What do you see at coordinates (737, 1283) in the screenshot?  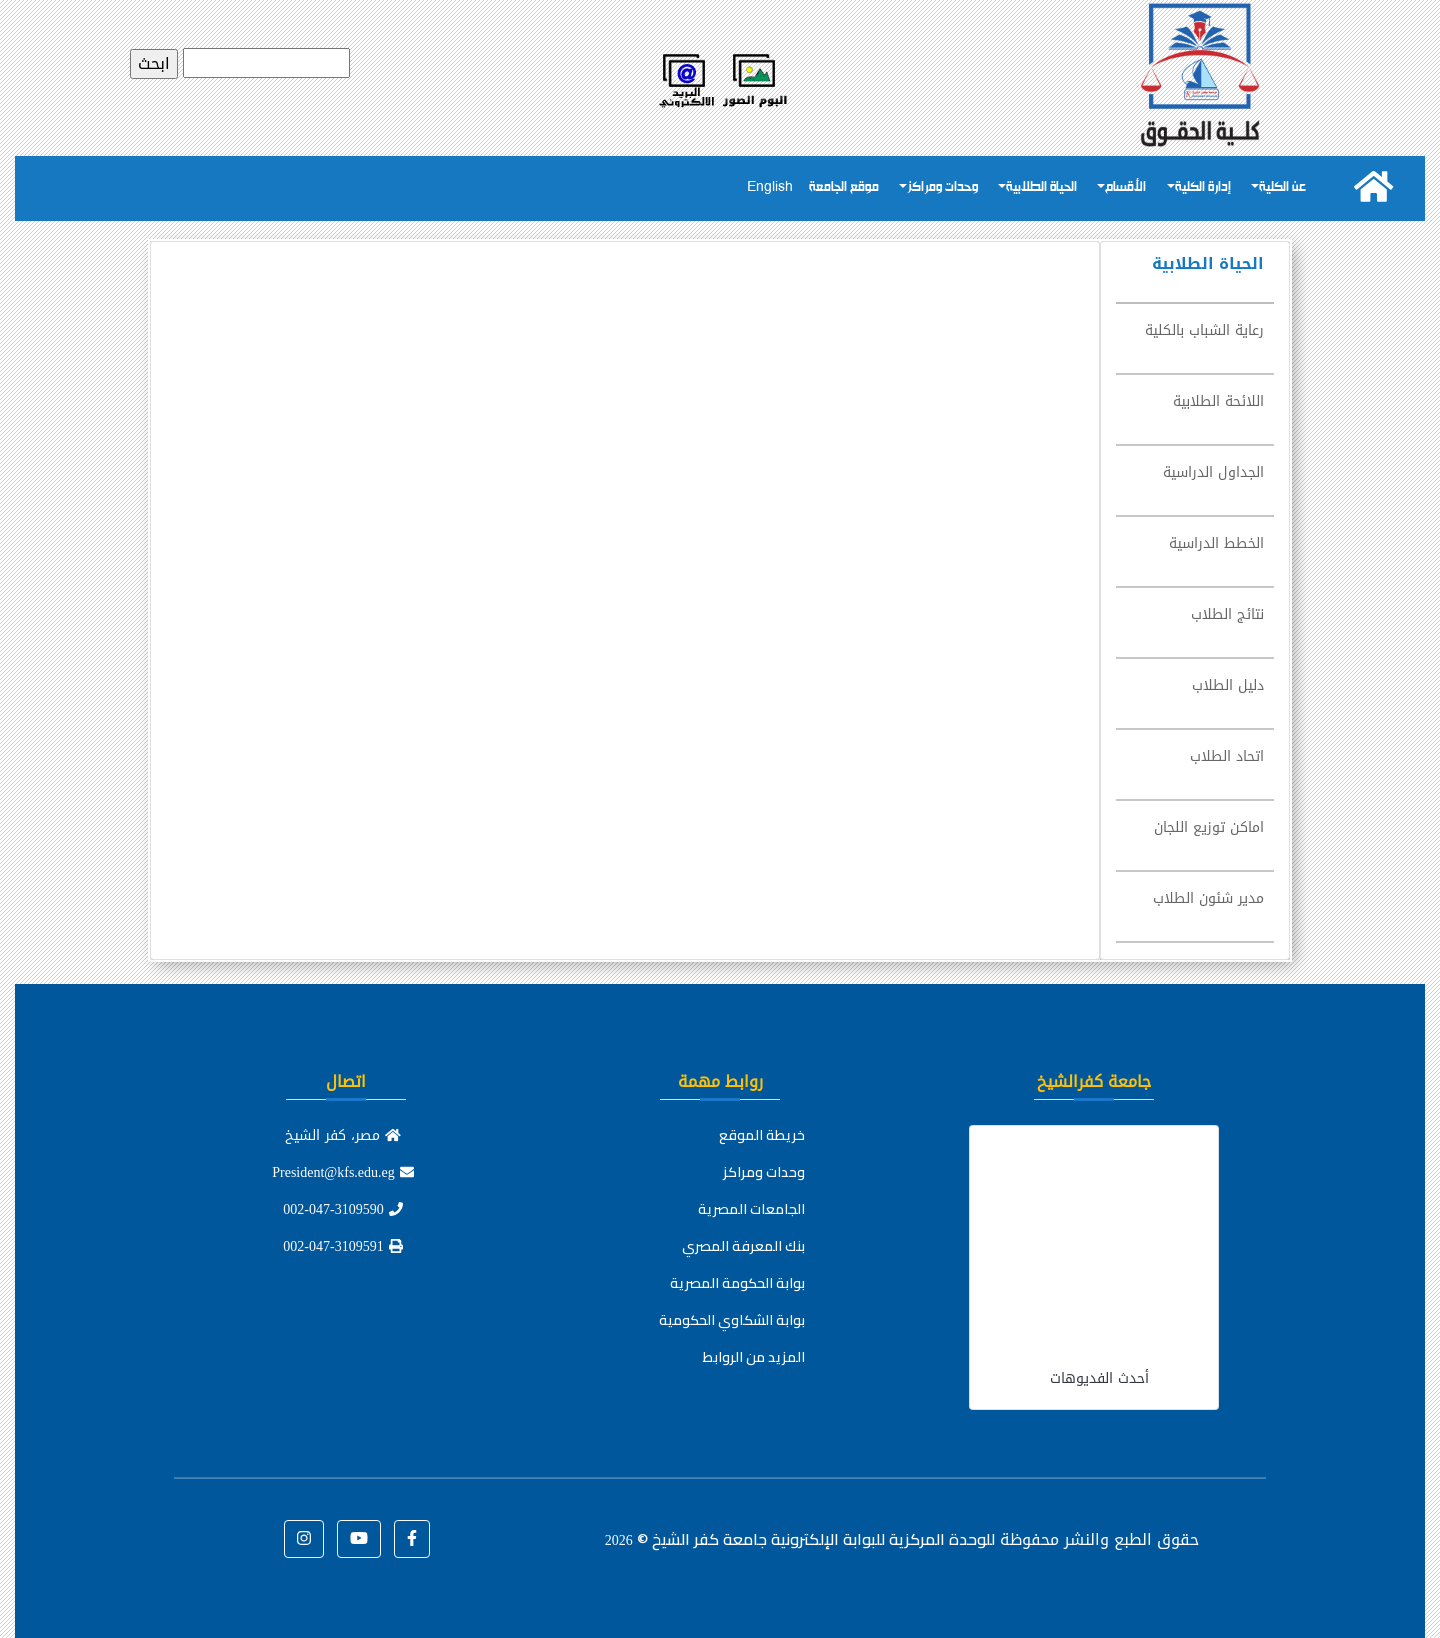 I see `بوابة الحكومة المصرية` at bounding box center [737, 1283].